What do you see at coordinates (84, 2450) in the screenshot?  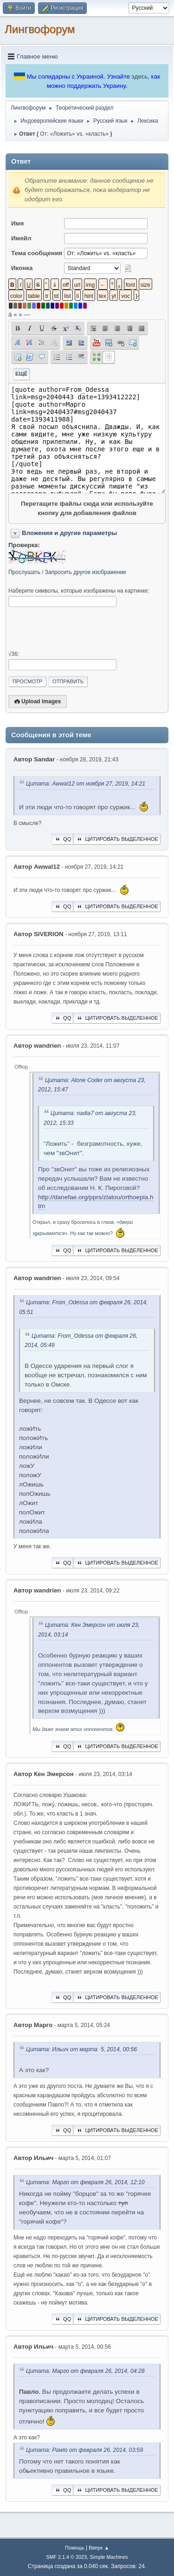 I see `Цитата: Pawlo от февраля 26, 2014, 03:59` at bounding box center [84, 2450].